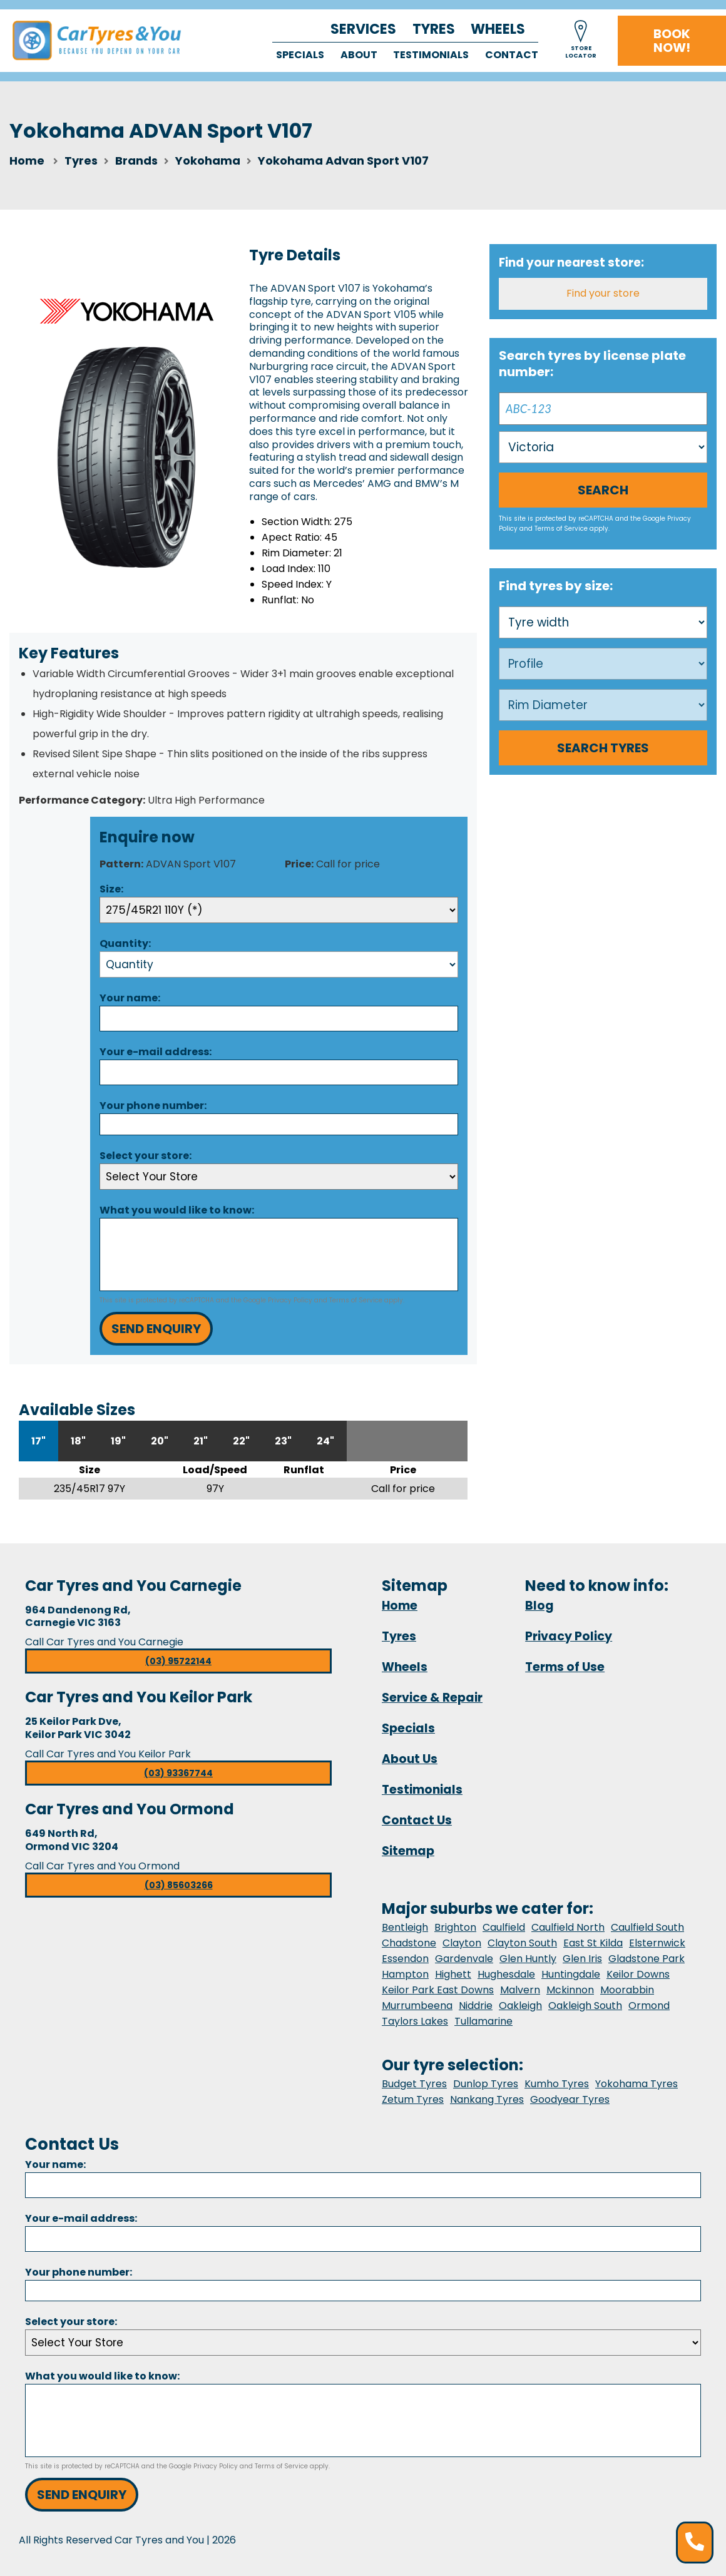  I want to click on Gardenvale, so click(464, 1958).